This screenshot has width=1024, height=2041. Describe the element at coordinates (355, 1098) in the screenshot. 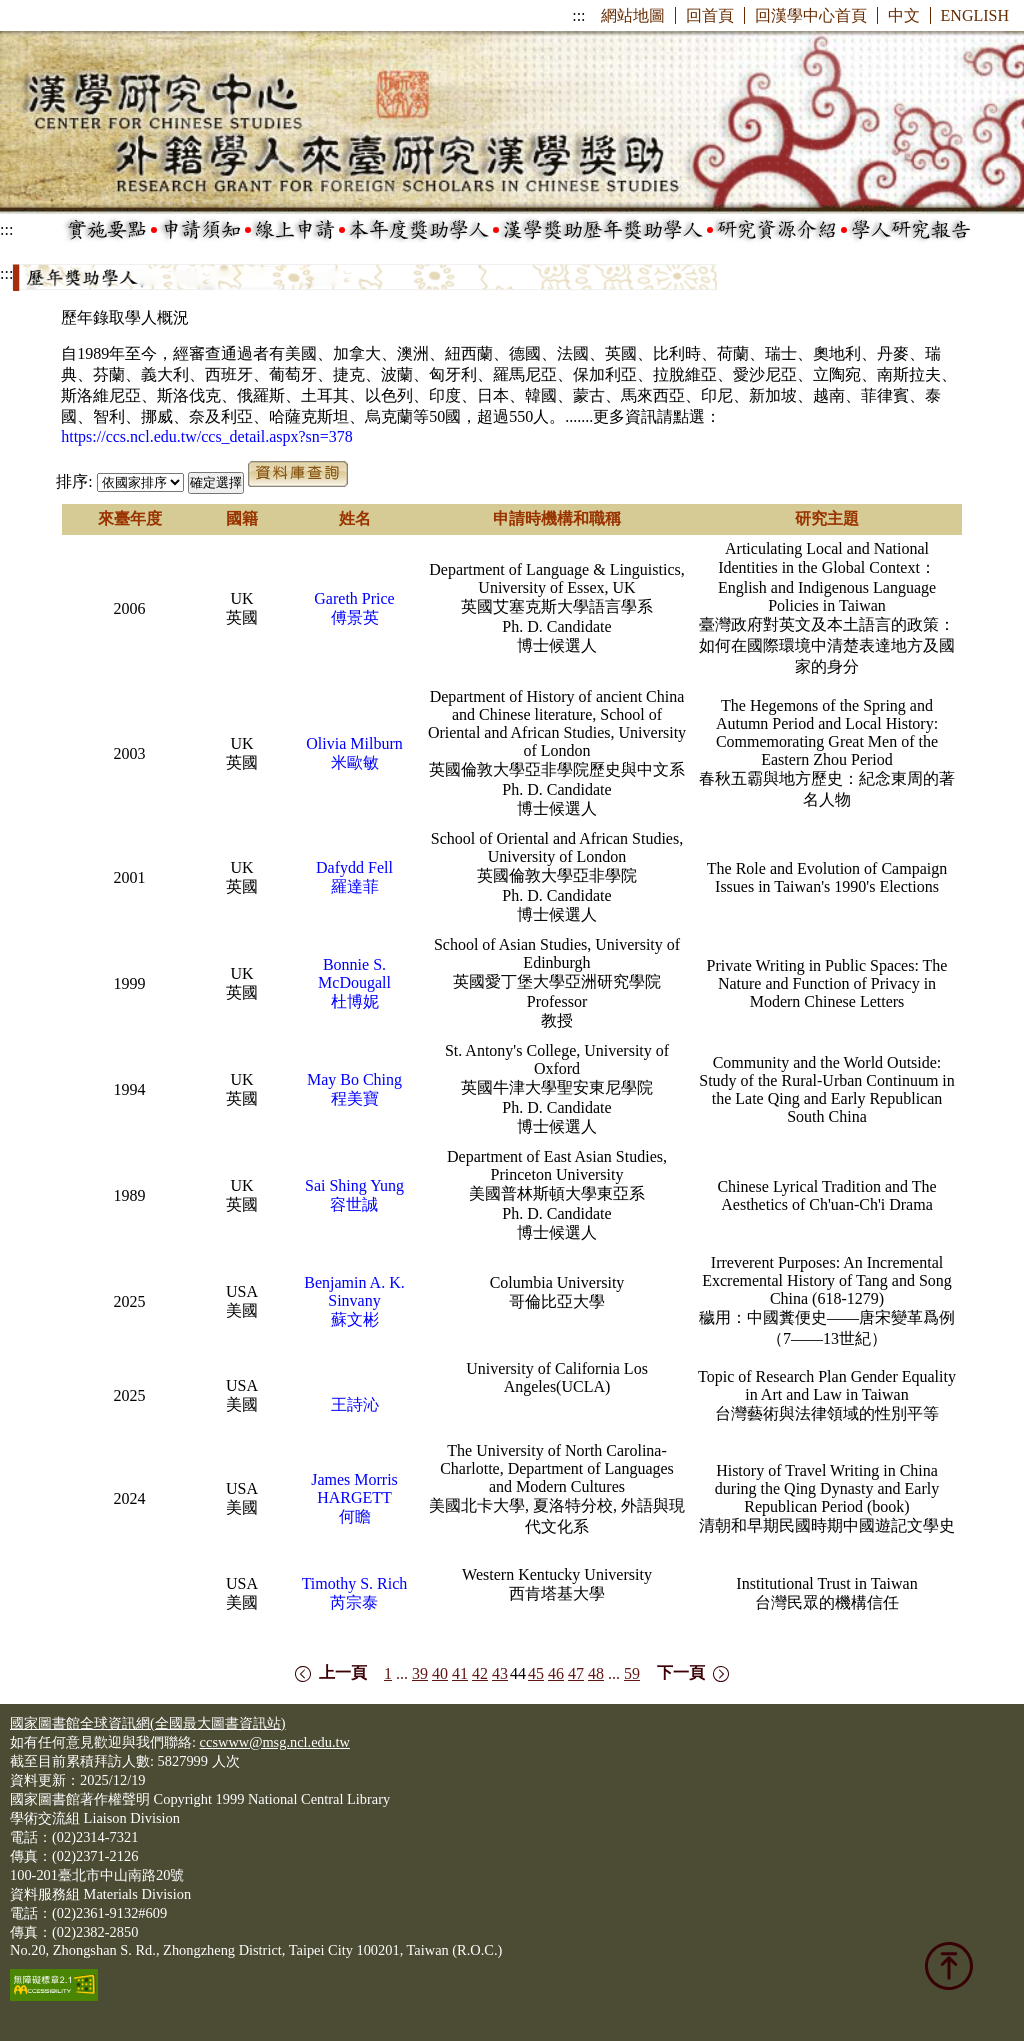

I see `程美寶` at that location.